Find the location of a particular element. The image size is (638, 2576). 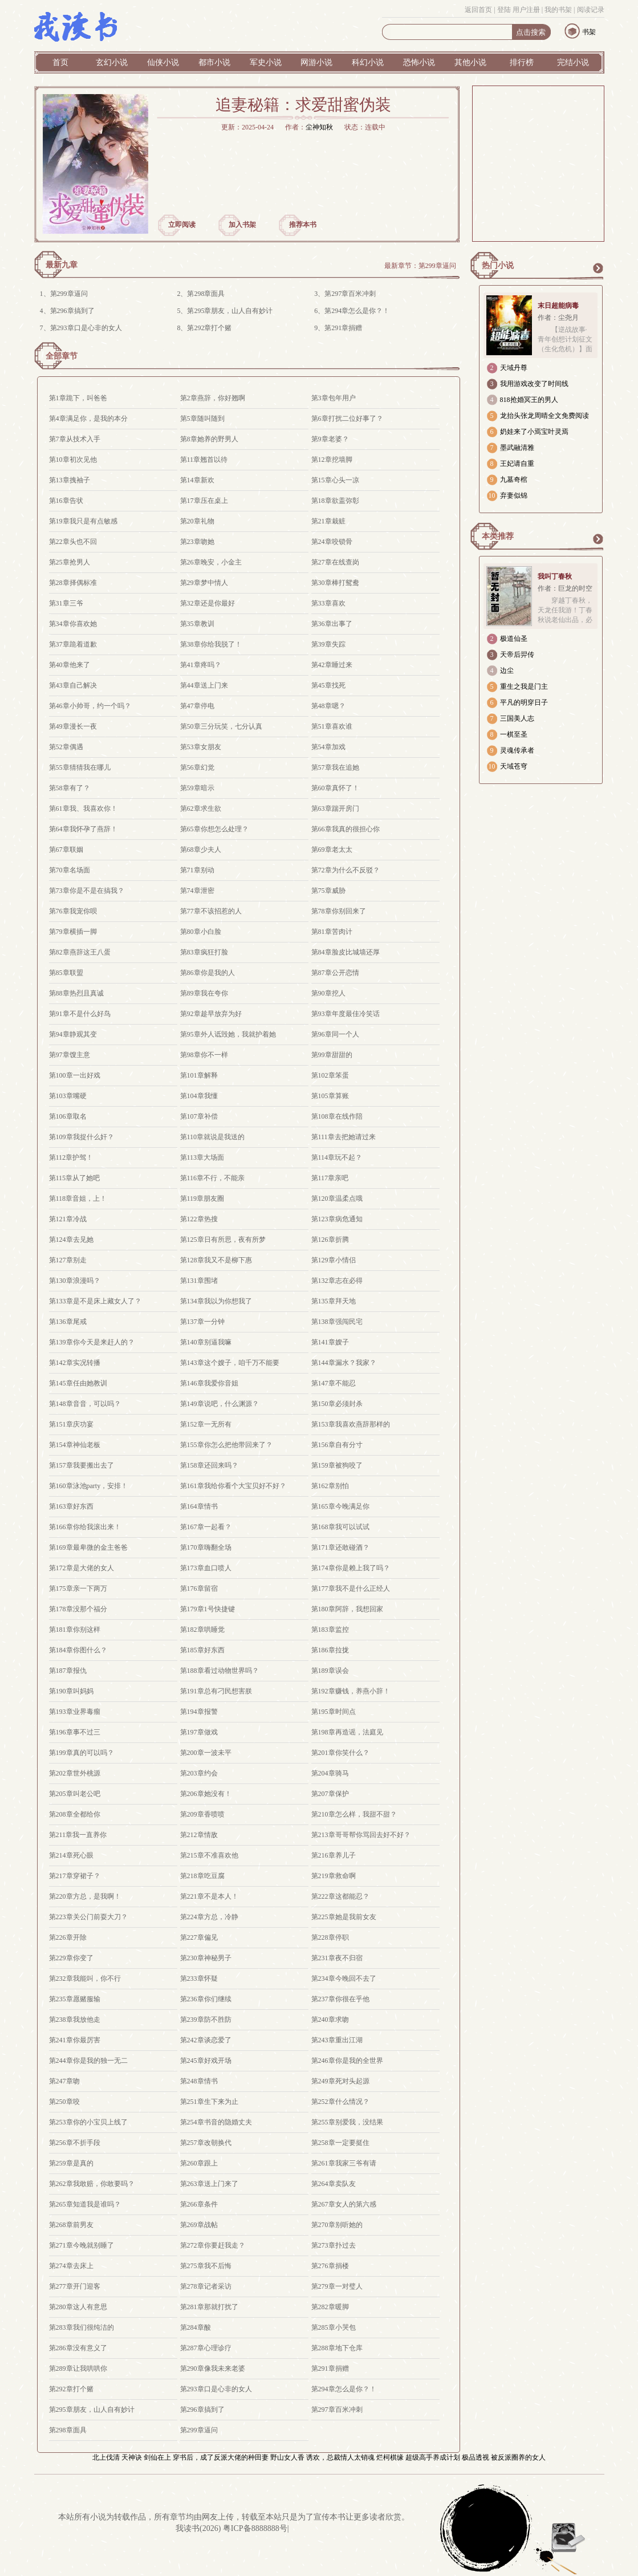

第106章取名 is located at coordinates (68, 1116).